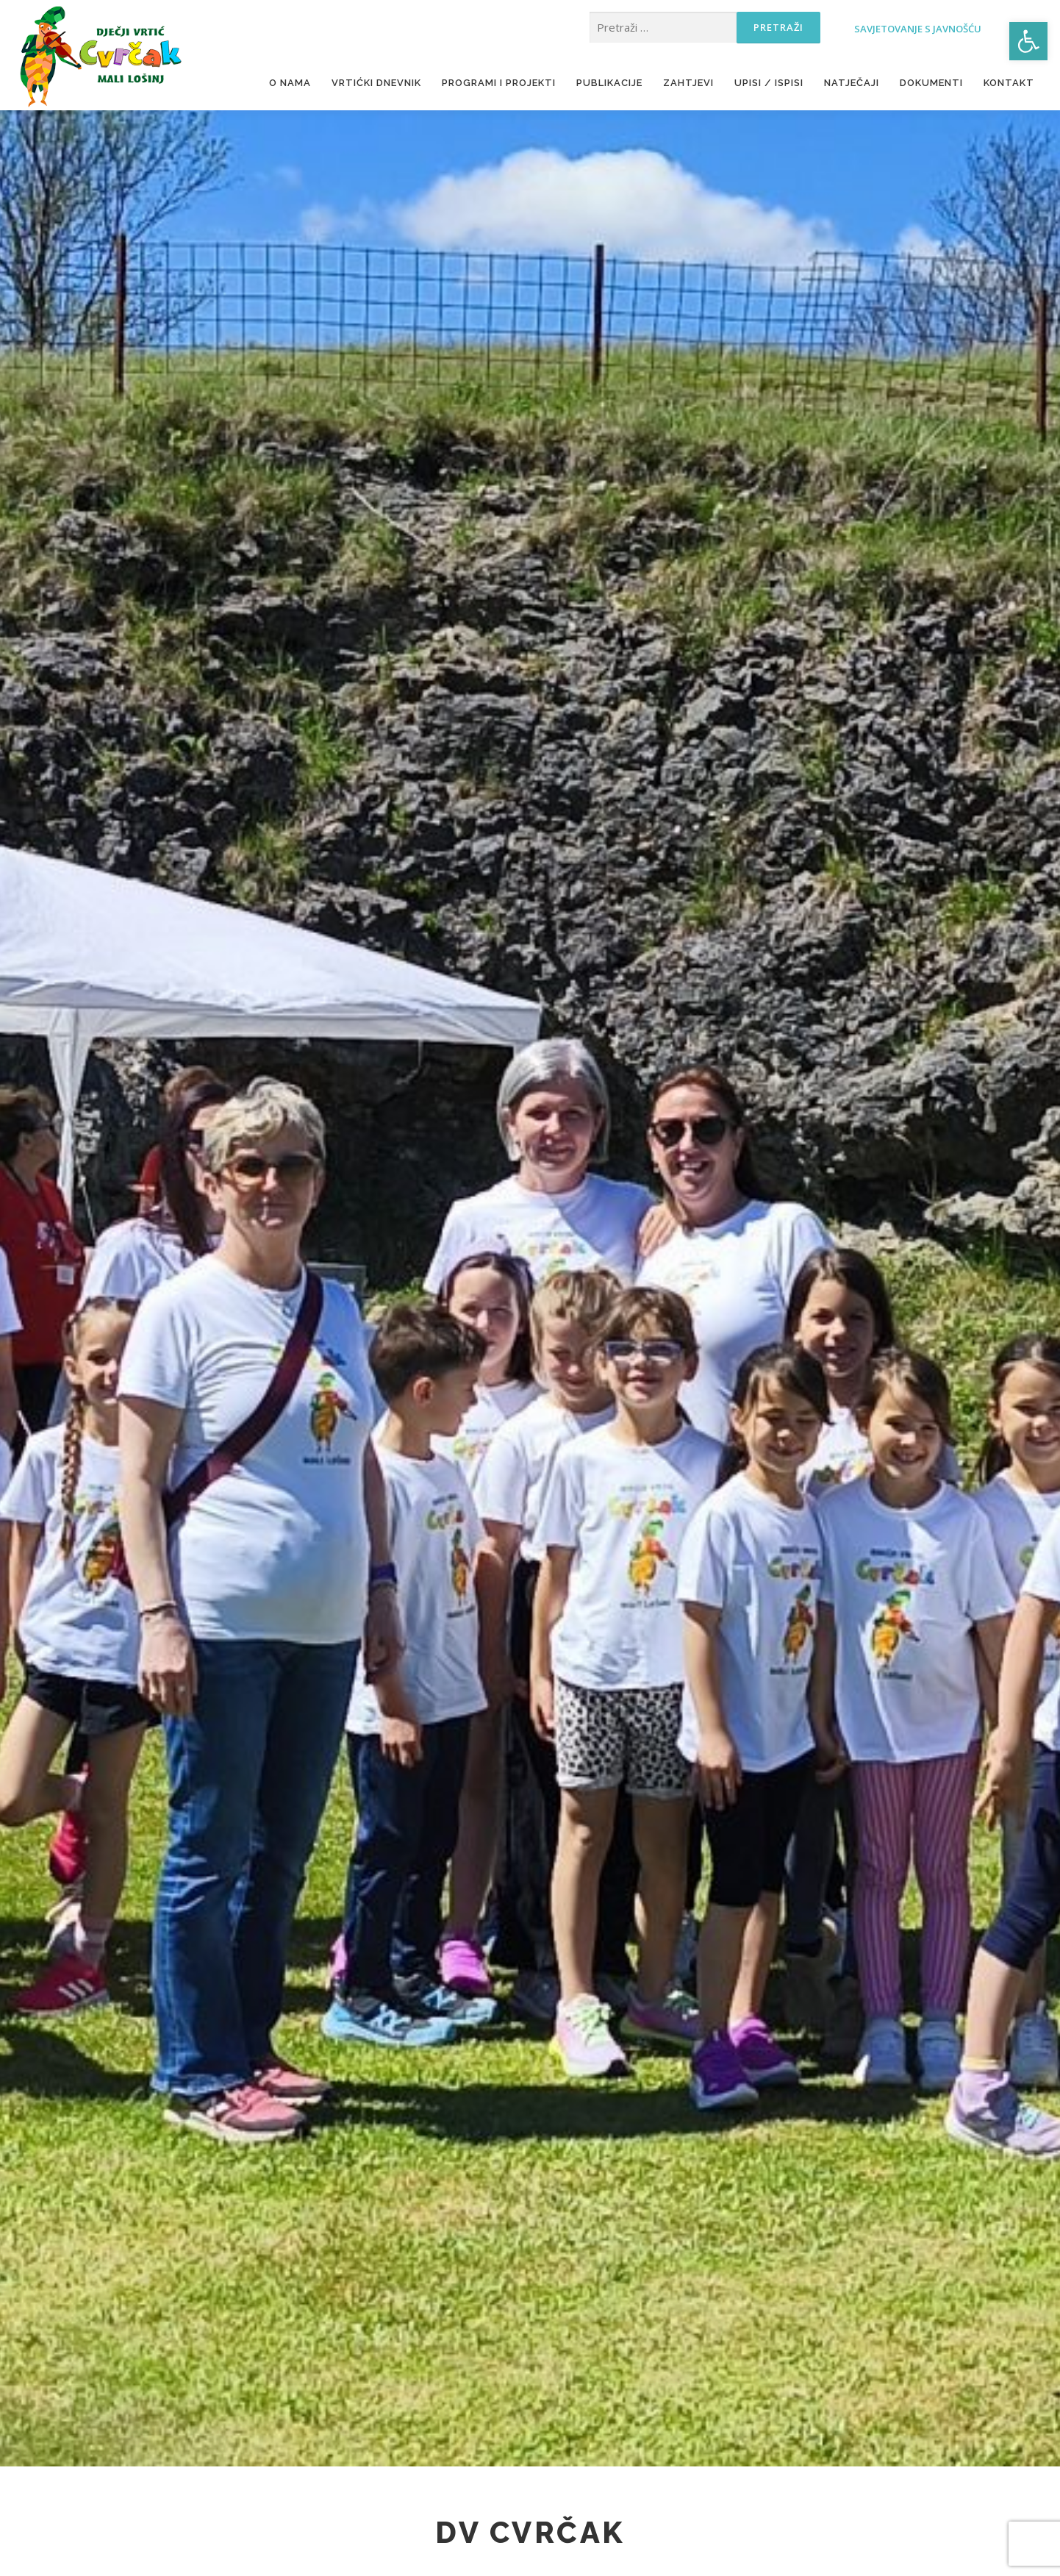  Describe the element at coordinates (376, 82) in the screenshot. I see `Vrtićki dnevnik` at that location.